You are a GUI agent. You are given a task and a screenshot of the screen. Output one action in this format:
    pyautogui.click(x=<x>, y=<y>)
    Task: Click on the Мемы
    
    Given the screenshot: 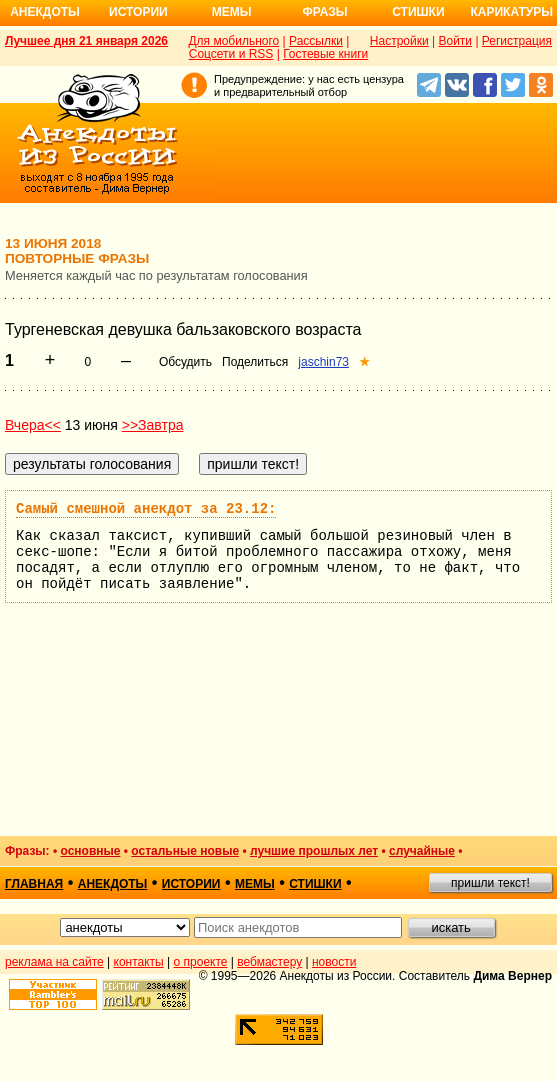 What is the action you would take?
    pyautogui.click(x=232, y=12)
    